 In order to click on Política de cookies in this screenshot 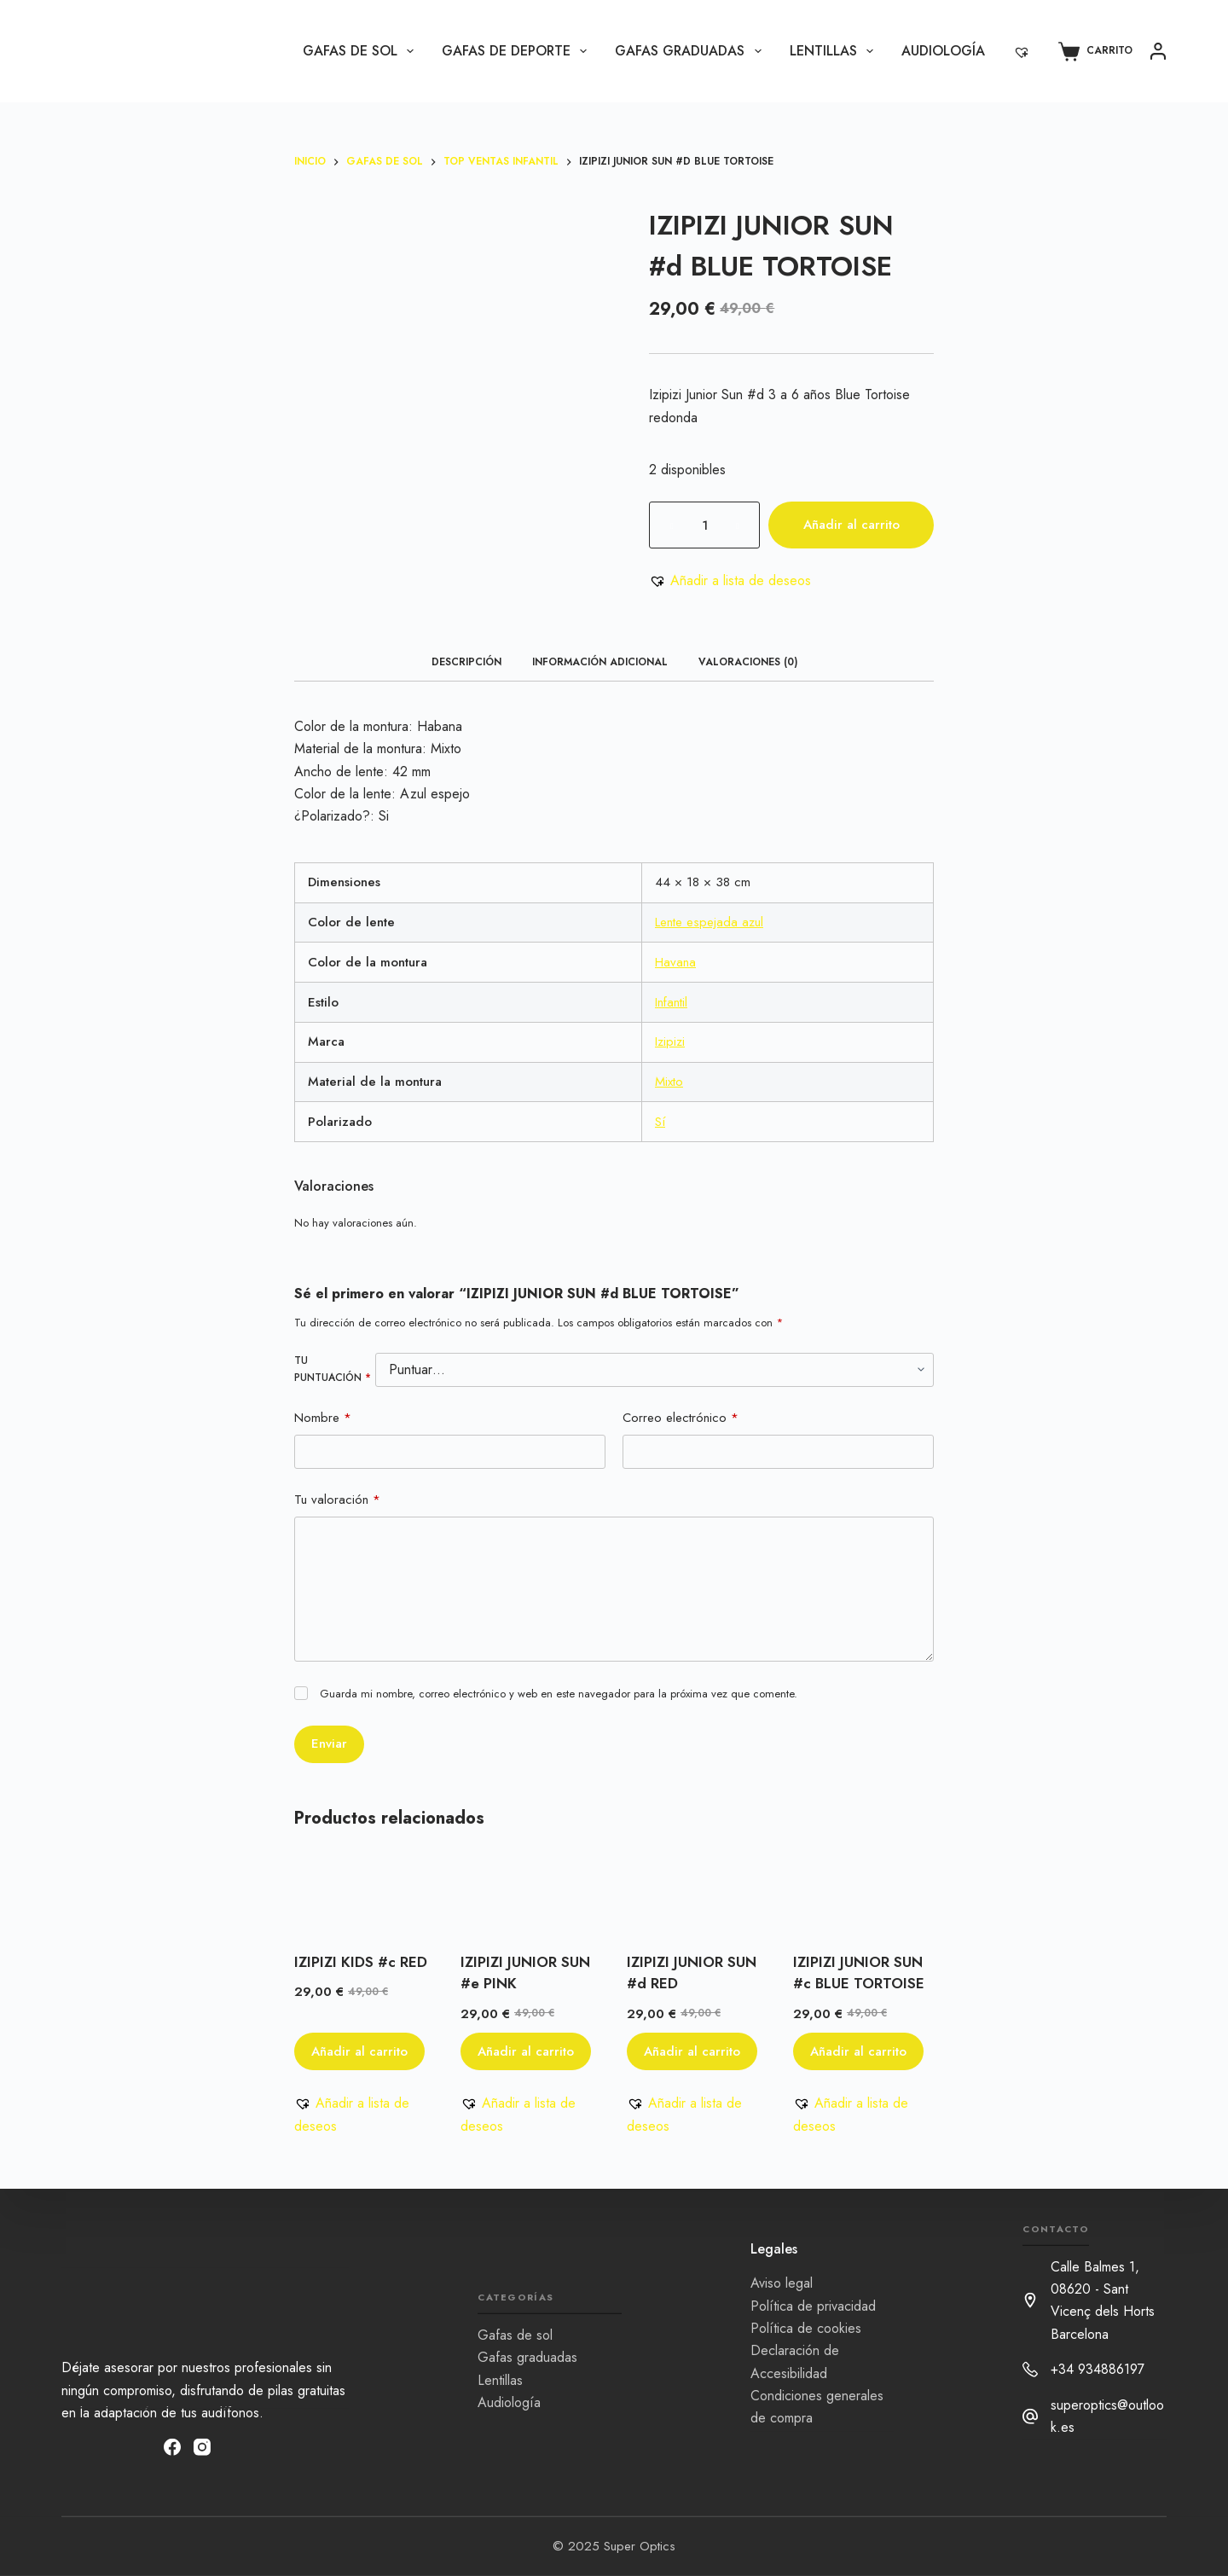, I will do `click(805, 2328)`.